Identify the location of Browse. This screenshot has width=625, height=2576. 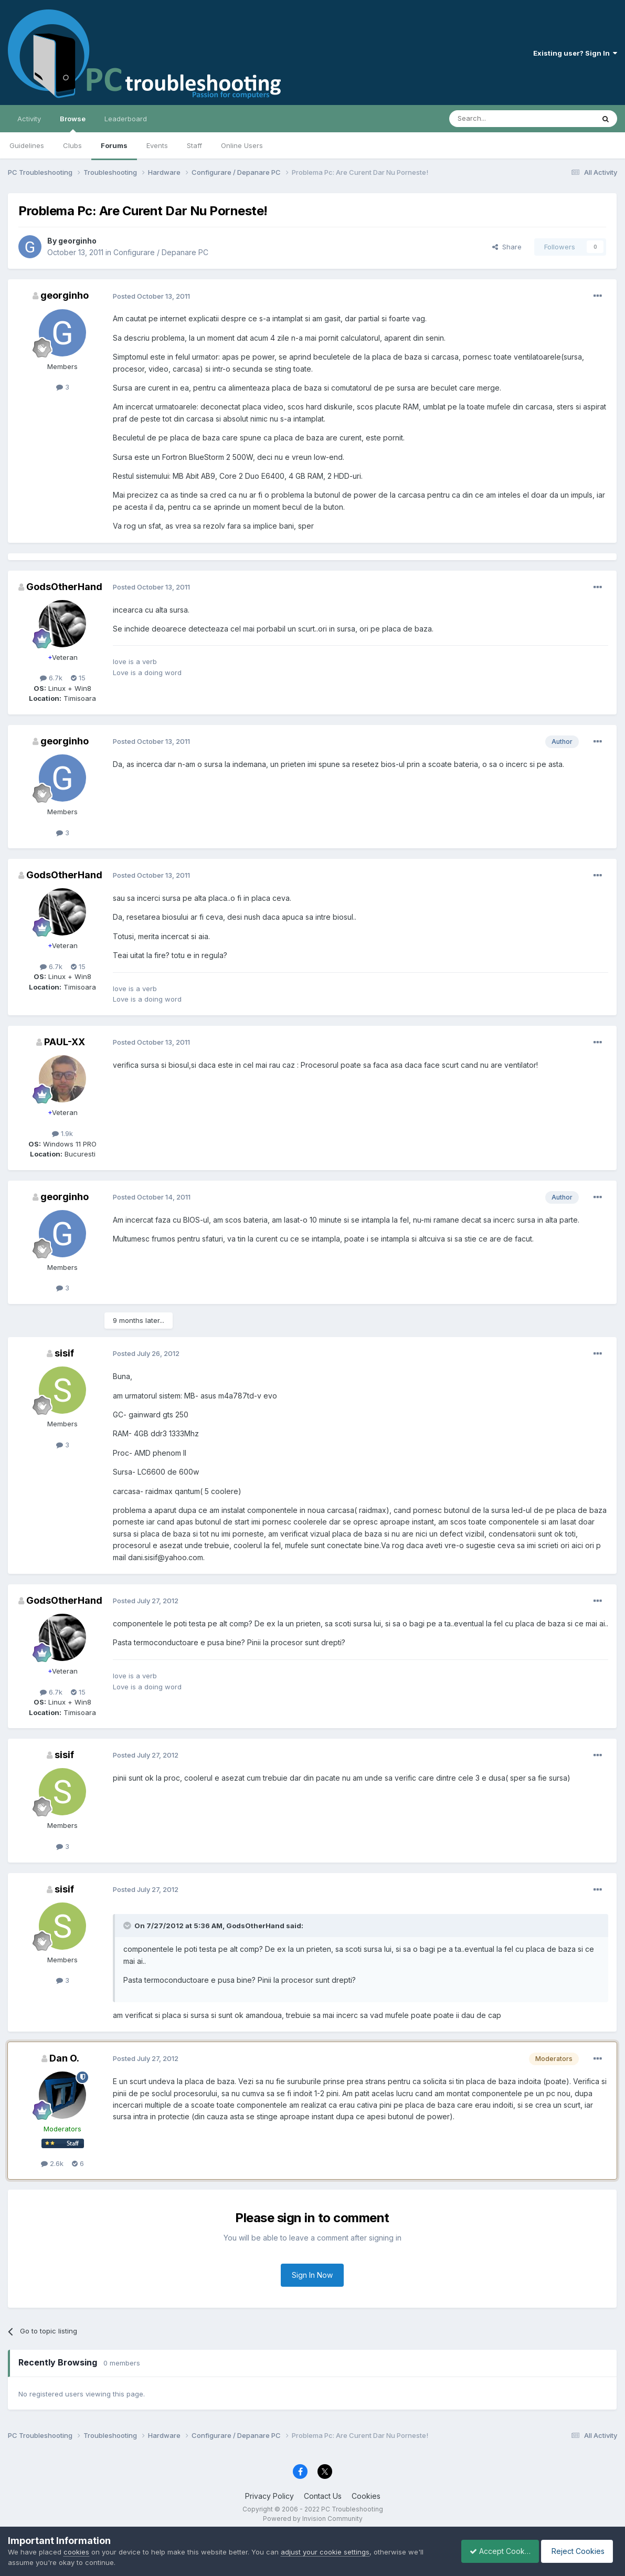
(73, 123).